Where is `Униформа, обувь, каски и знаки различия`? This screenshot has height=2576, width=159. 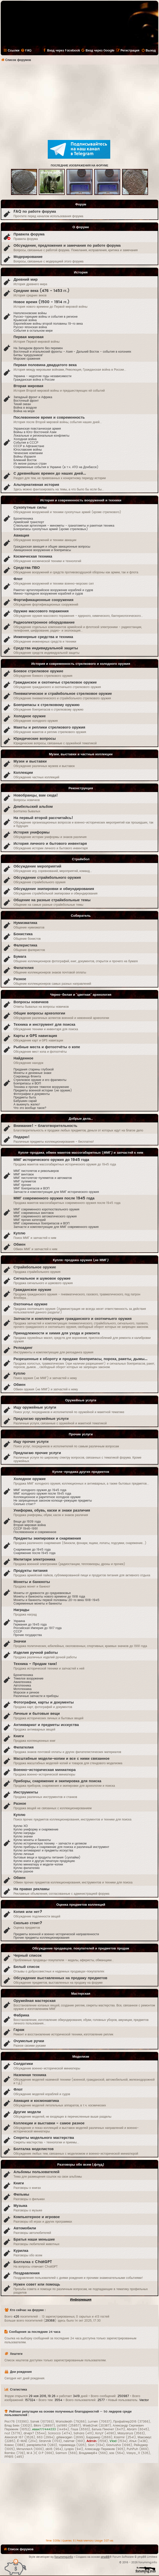 Униформа, обувь, каски и знаки различия is located at coordinates (52, 1510).